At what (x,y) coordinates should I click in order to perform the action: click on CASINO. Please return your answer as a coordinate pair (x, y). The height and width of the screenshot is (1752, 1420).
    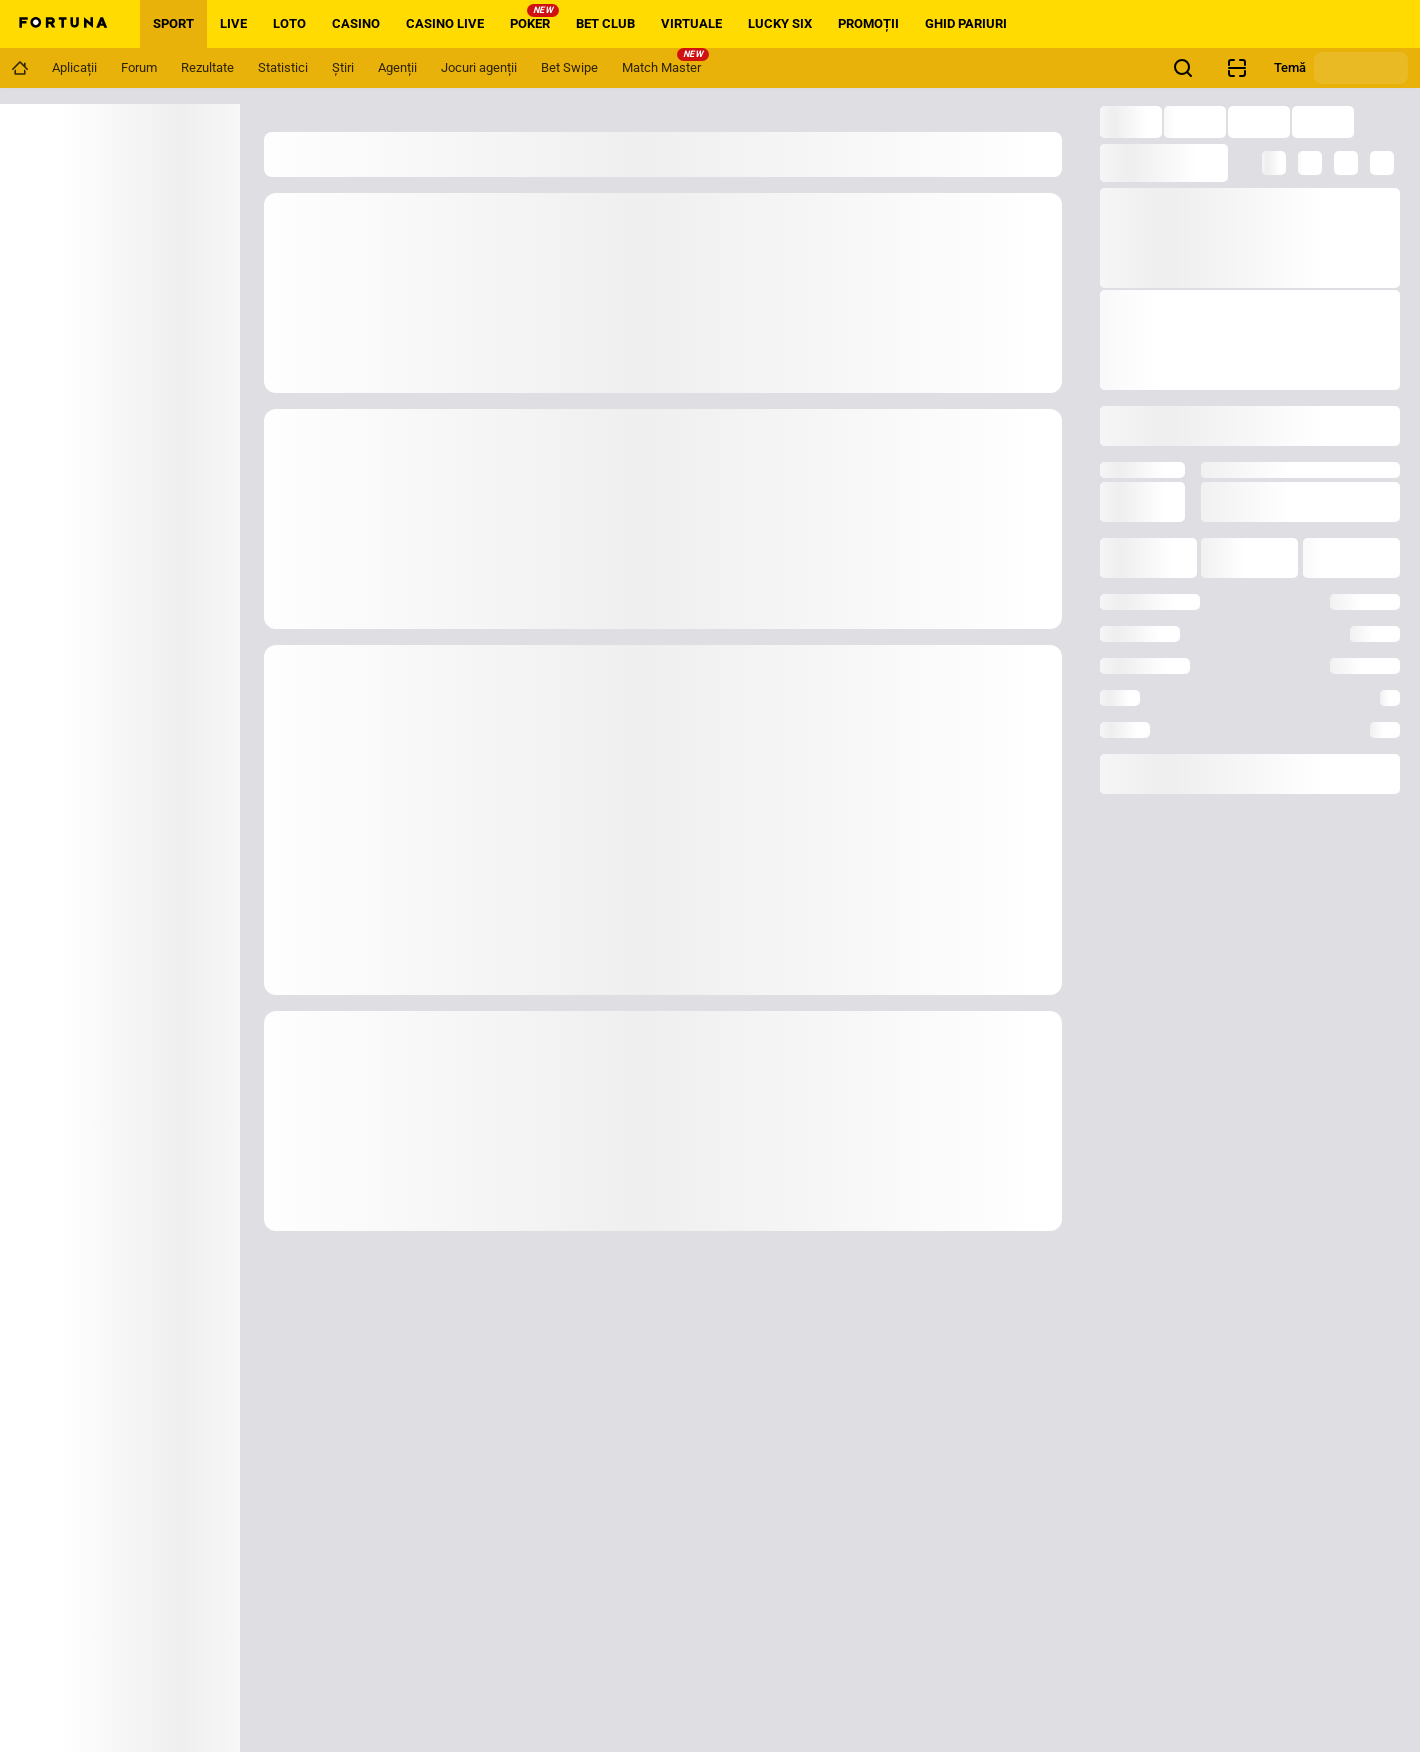
    Looking at the image, I should click on (356, 23).